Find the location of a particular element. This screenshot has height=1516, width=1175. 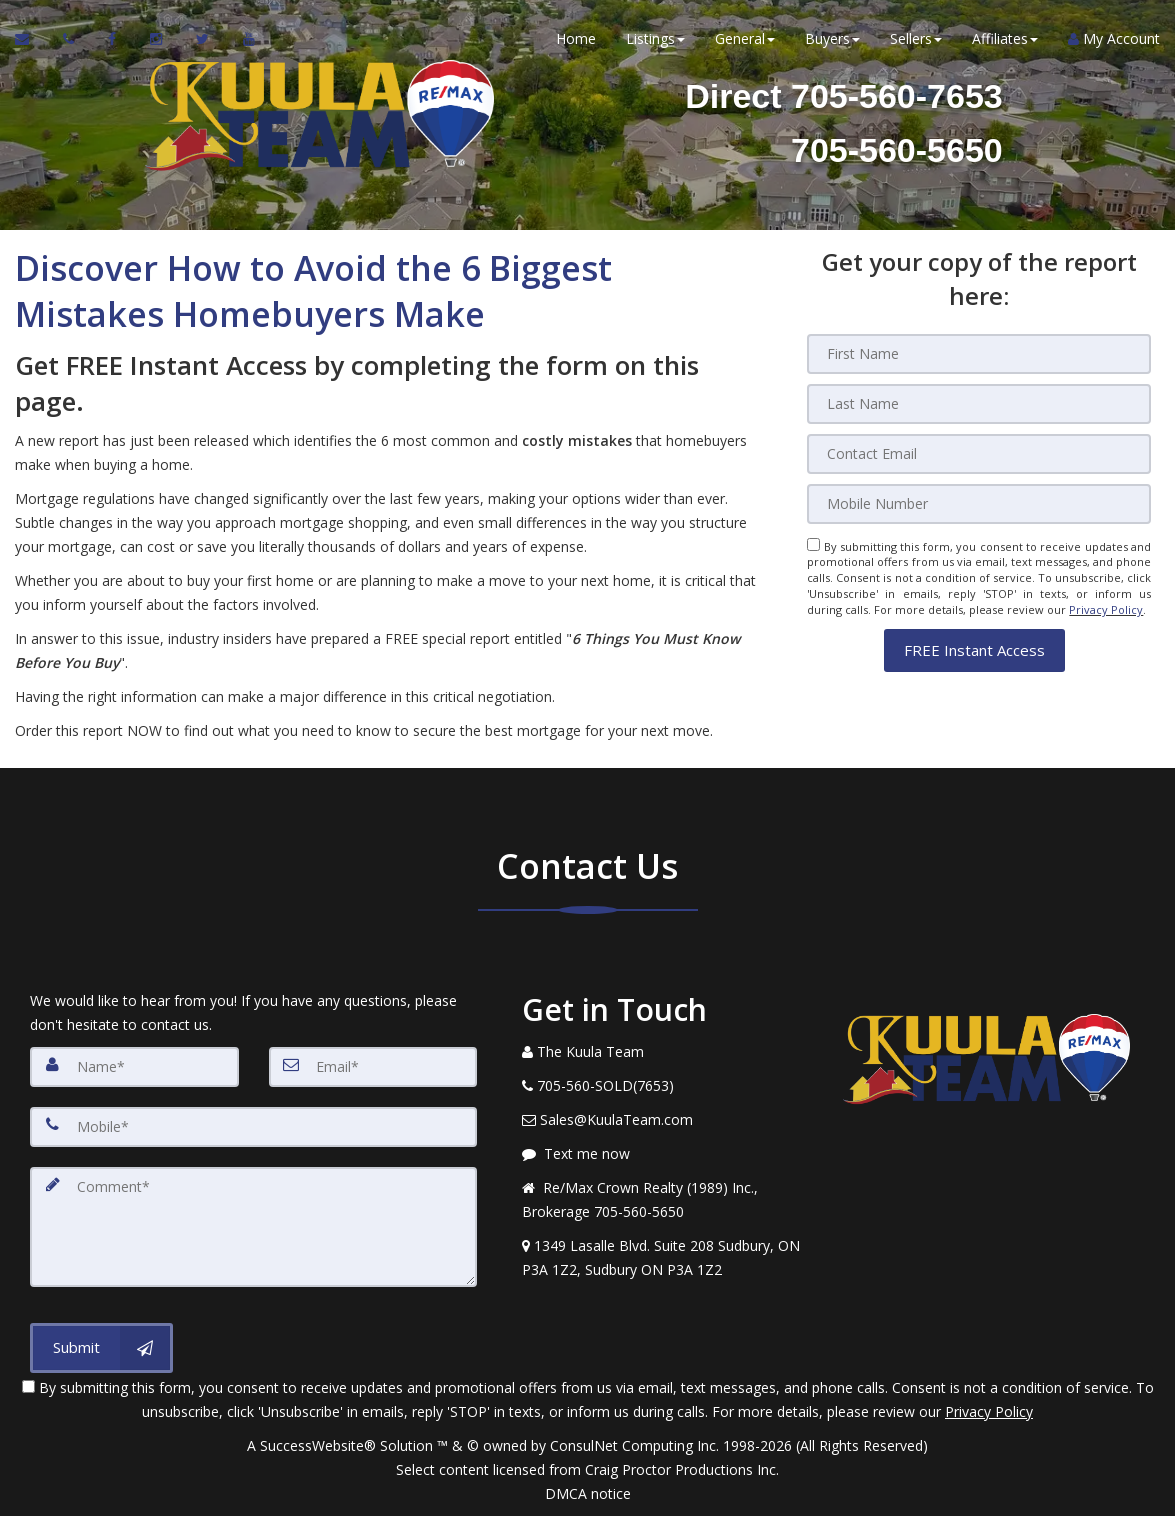

[Mobile] is located at coordinates (979, 504).